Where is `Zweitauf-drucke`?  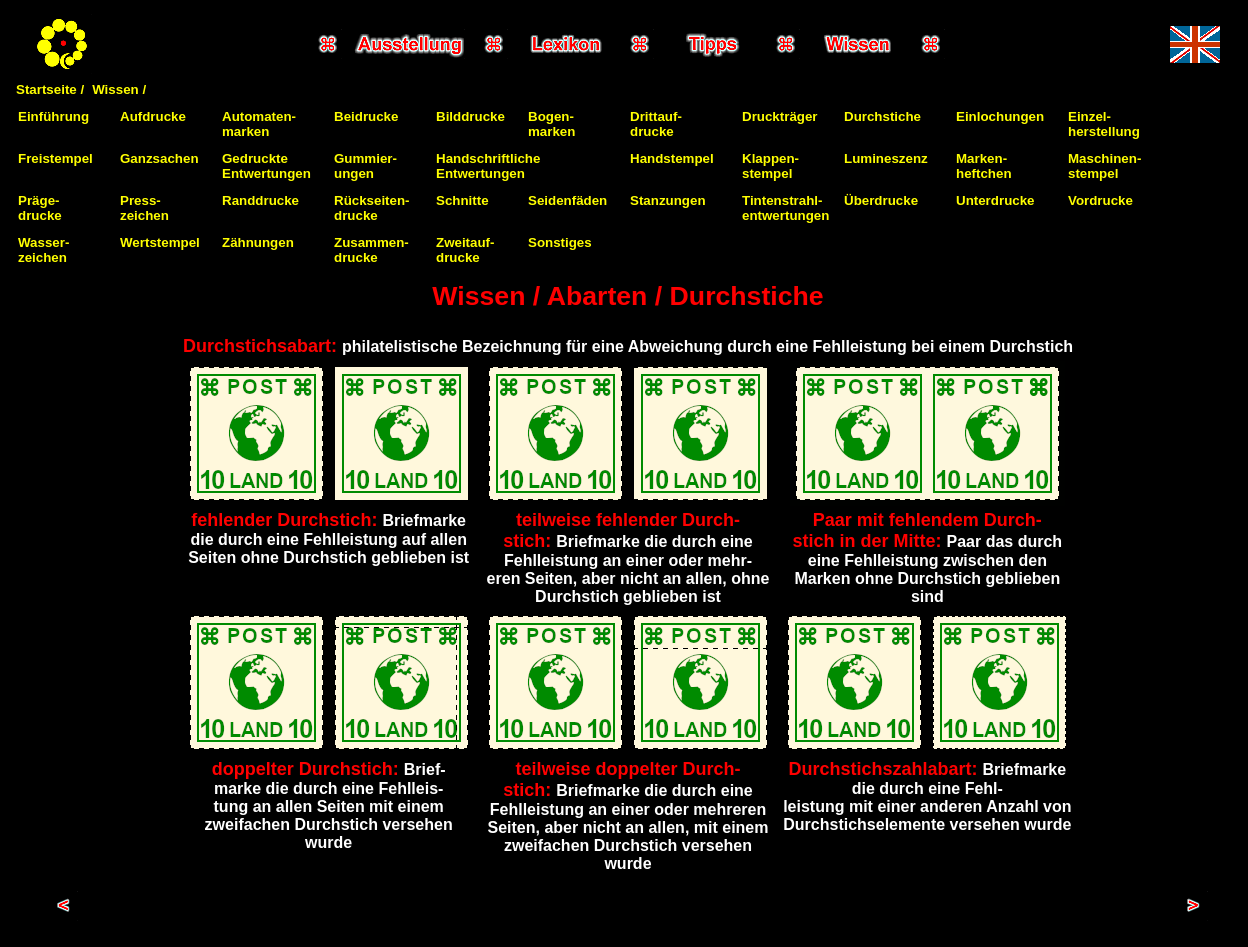 Zweitauf-drucke is located at coordinates (465, 250).